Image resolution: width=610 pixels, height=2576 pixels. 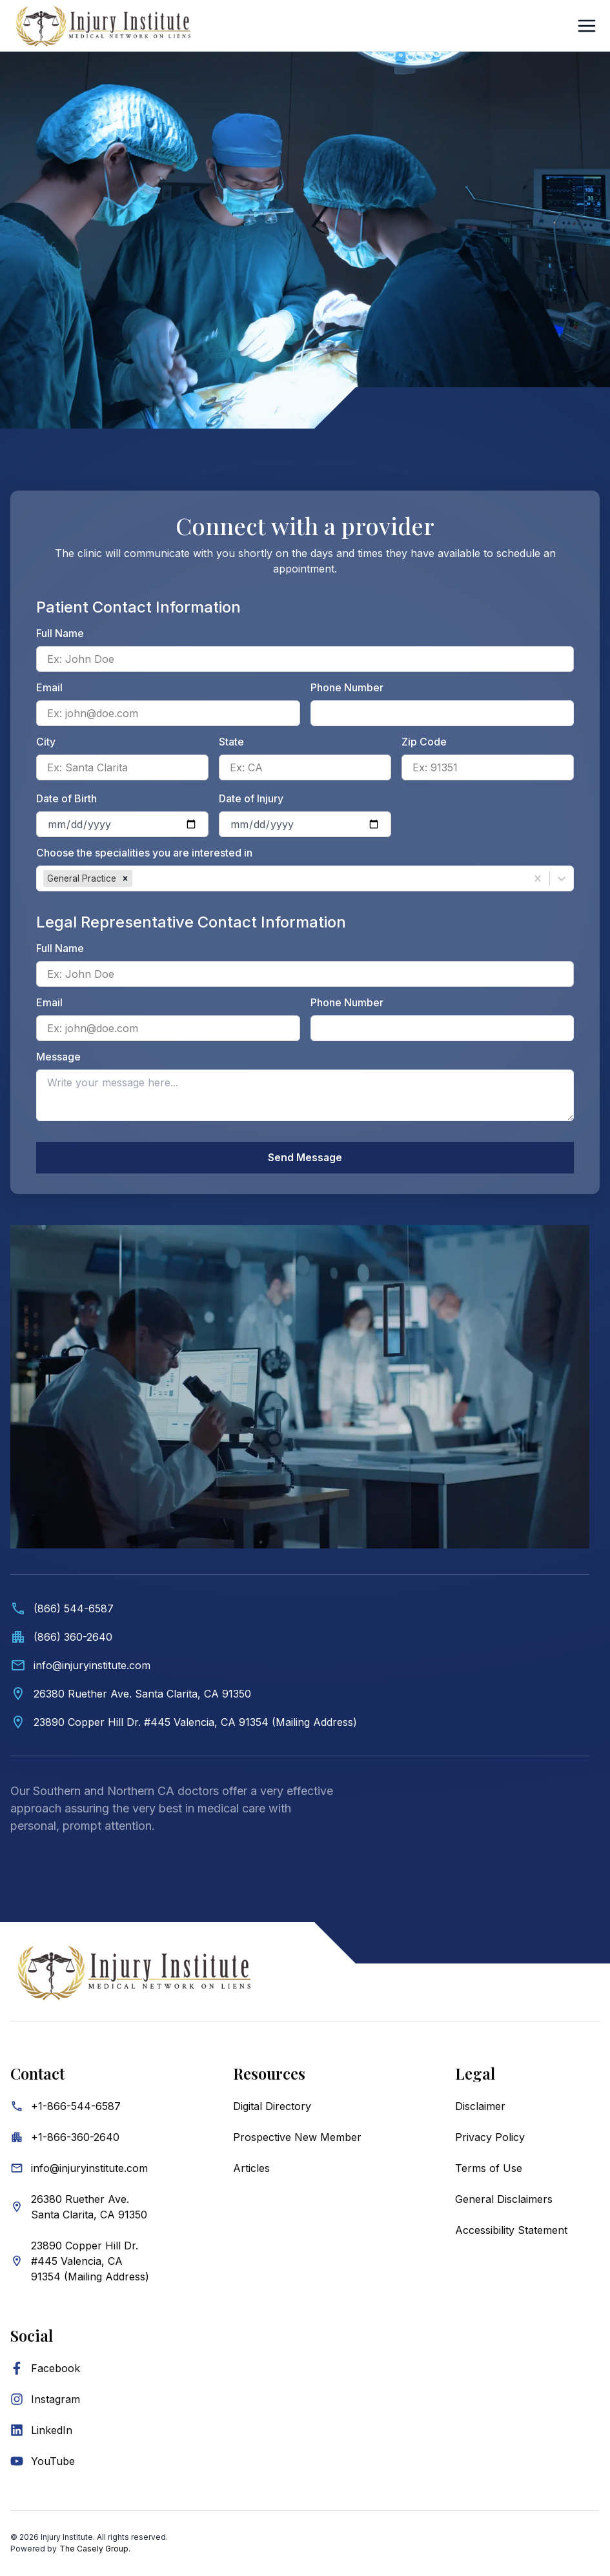 I want to click on [button], so click(x=125, y=878).